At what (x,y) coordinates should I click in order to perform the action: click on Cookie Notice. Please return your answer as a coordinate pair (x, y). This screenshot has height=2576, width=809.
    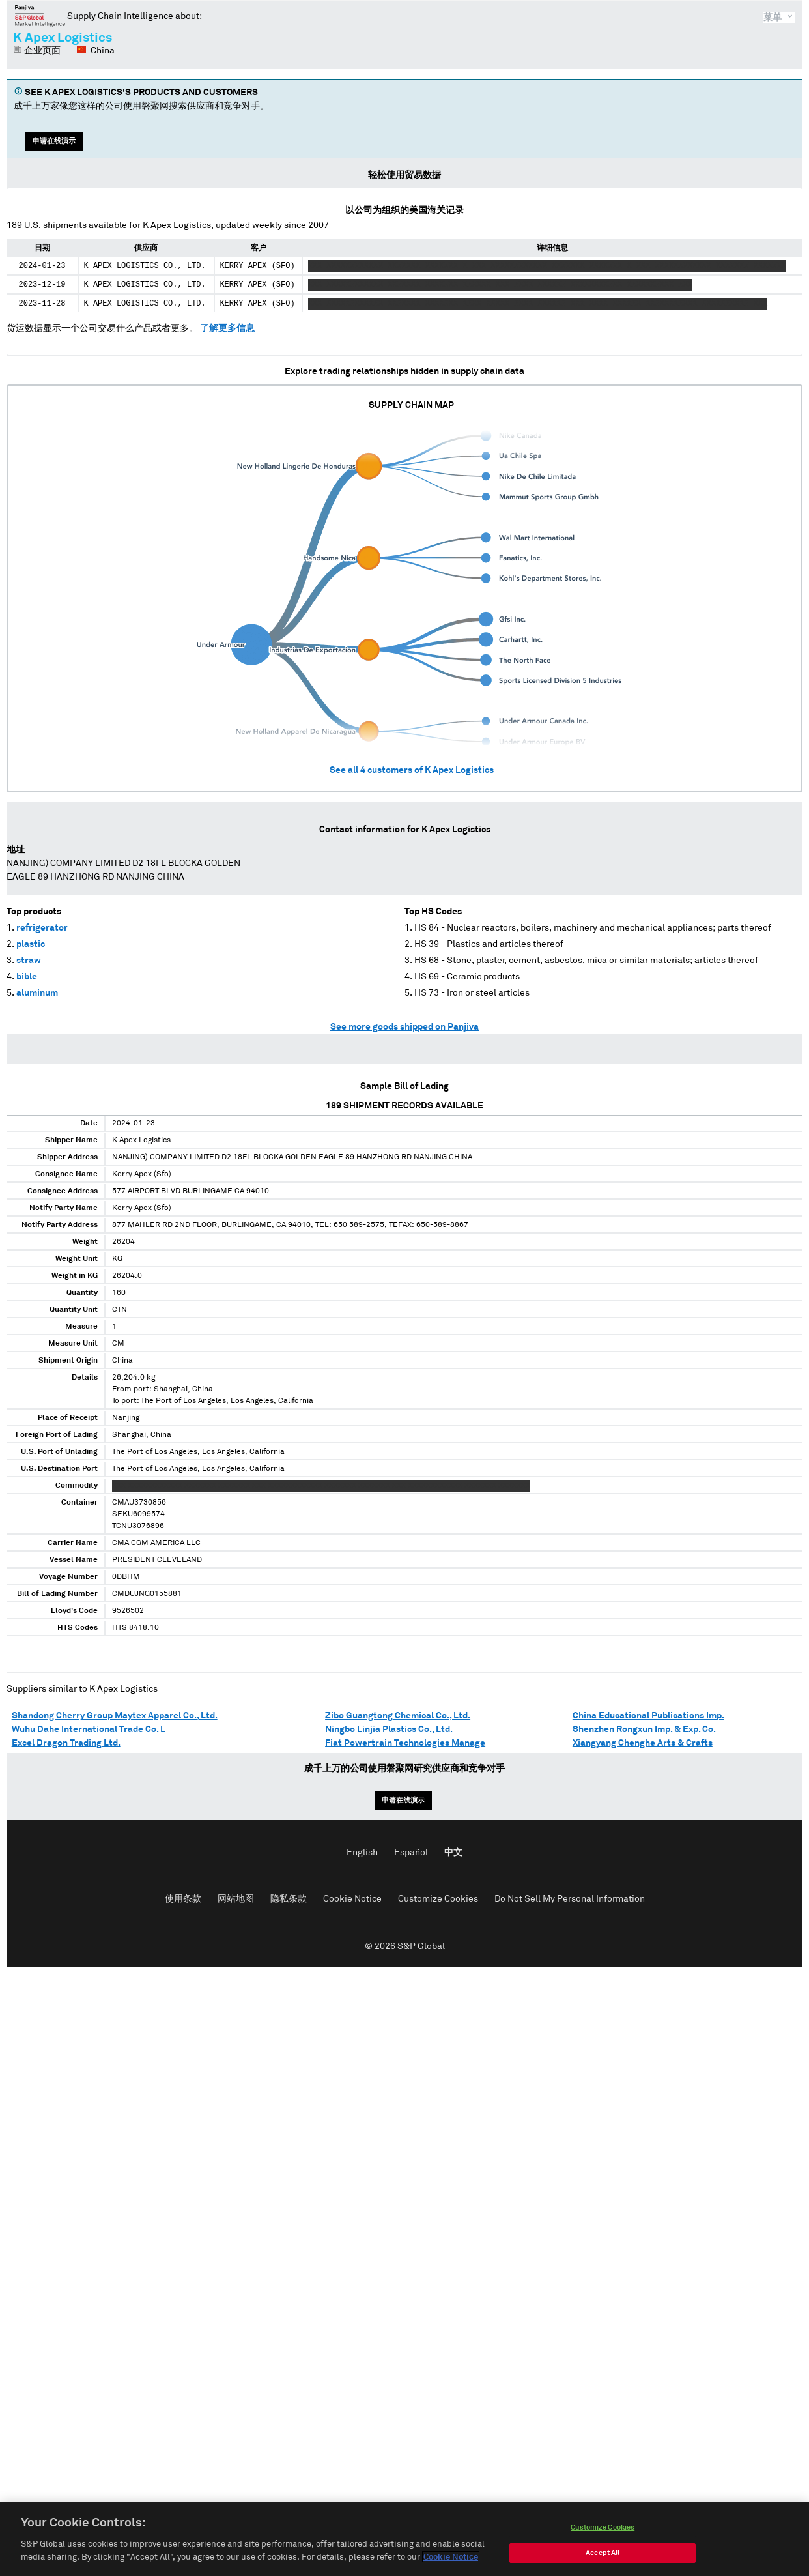
    Looking at the image, I should click on (352, 1898).